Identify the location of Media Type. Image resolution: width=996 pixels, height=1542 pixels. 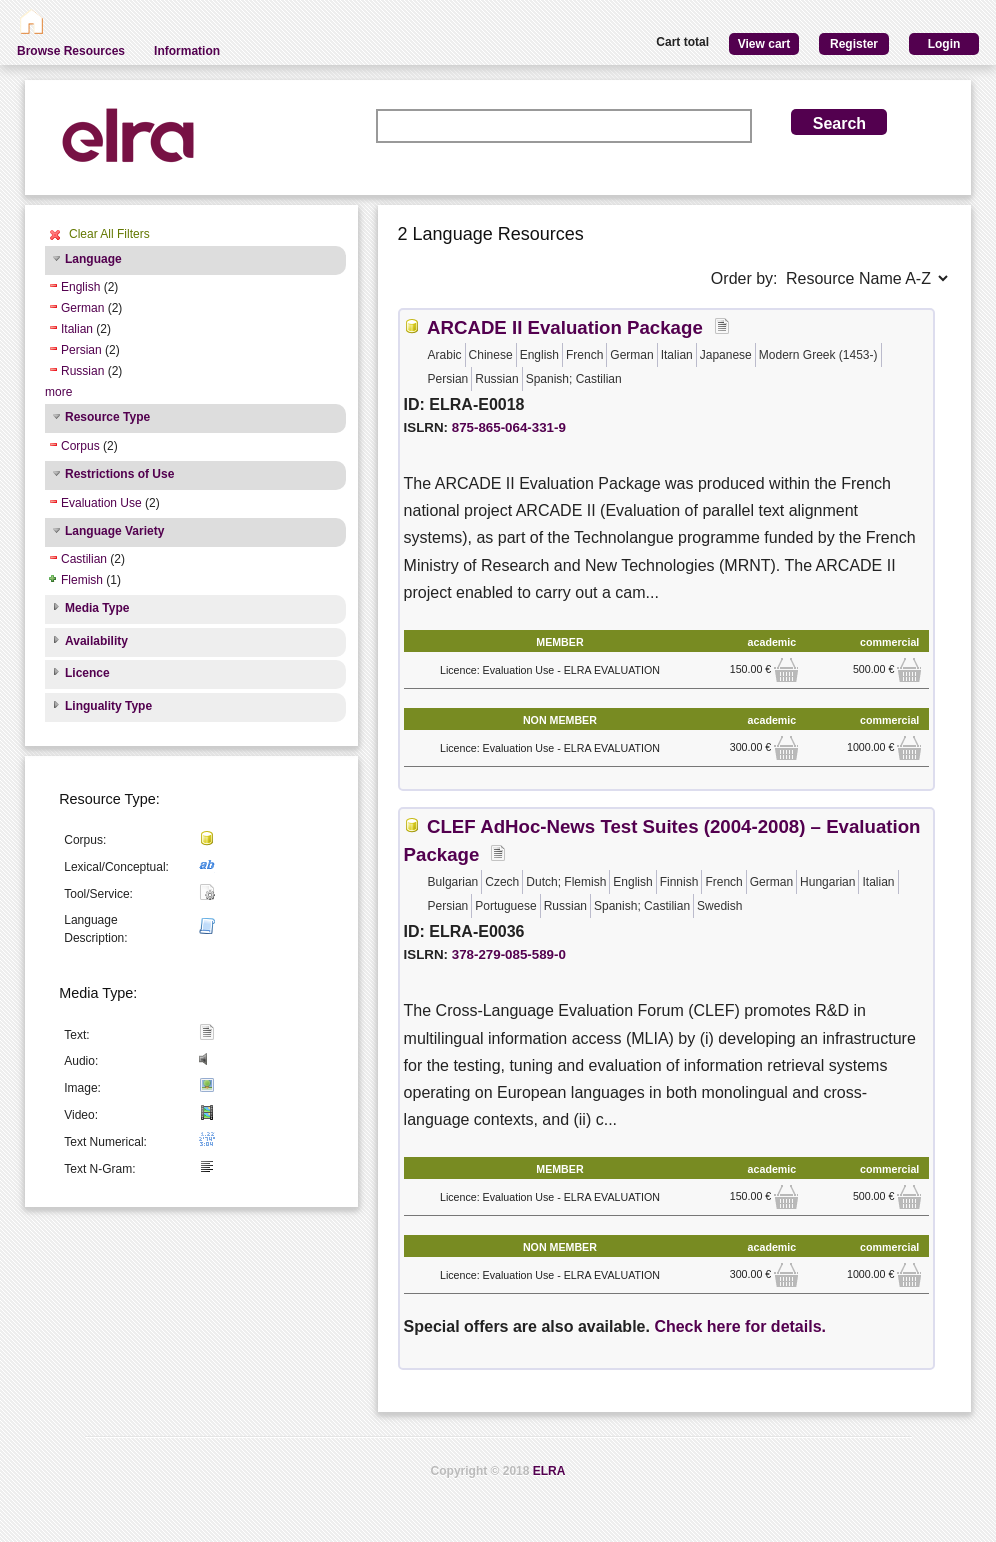
(97, 608).